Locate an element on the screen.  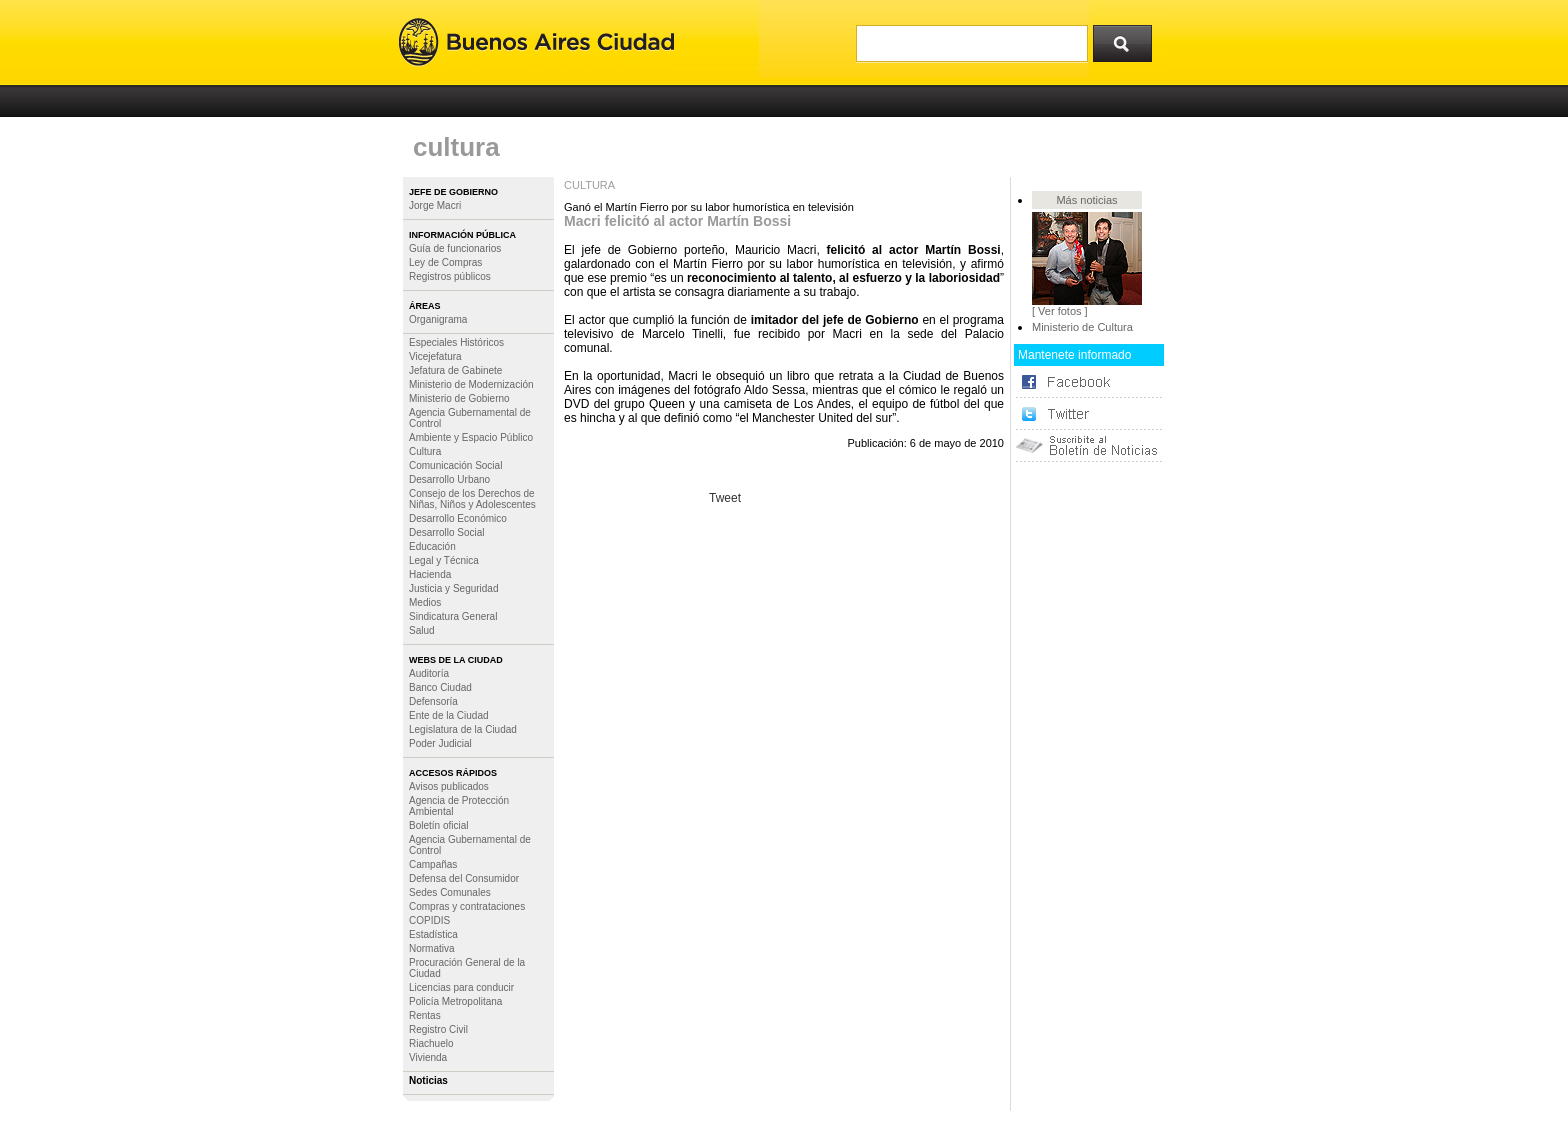
Defensa del Consumidor is located at coordinates (464, 878).